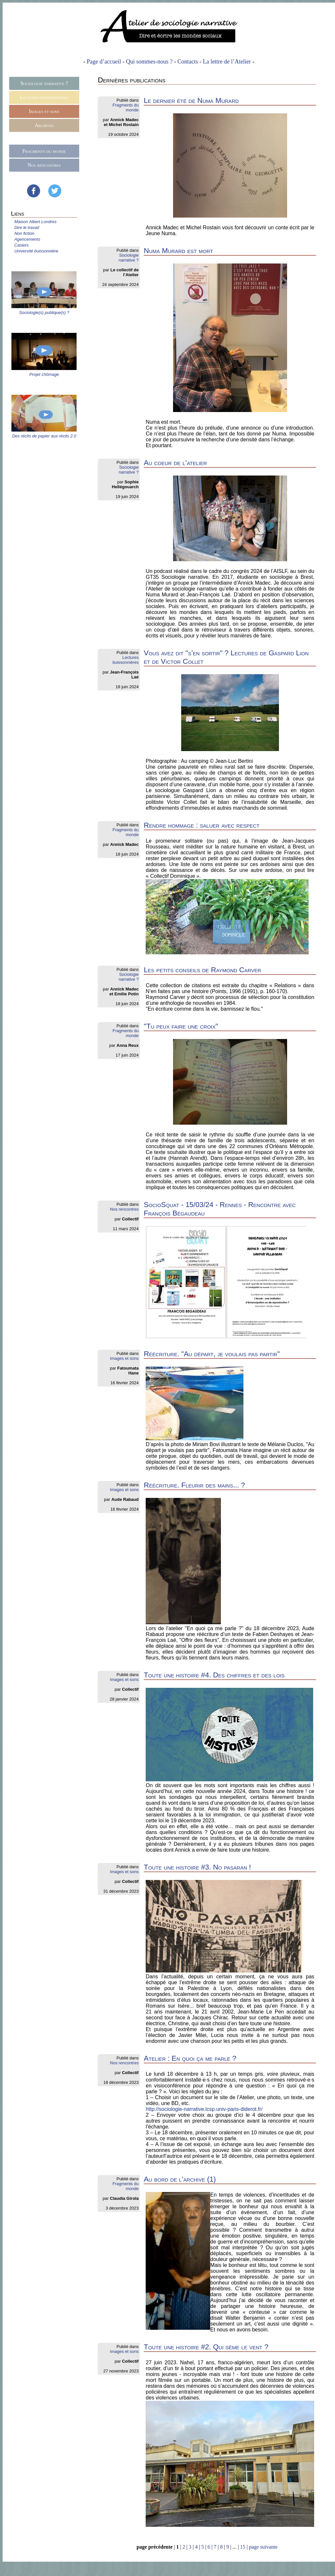 The height and width of the screenshot is (2576, 335). What do you see at coordinates (44, 111) in the screenshot?
I see `Images et sons` at bounding box center [44, 111].